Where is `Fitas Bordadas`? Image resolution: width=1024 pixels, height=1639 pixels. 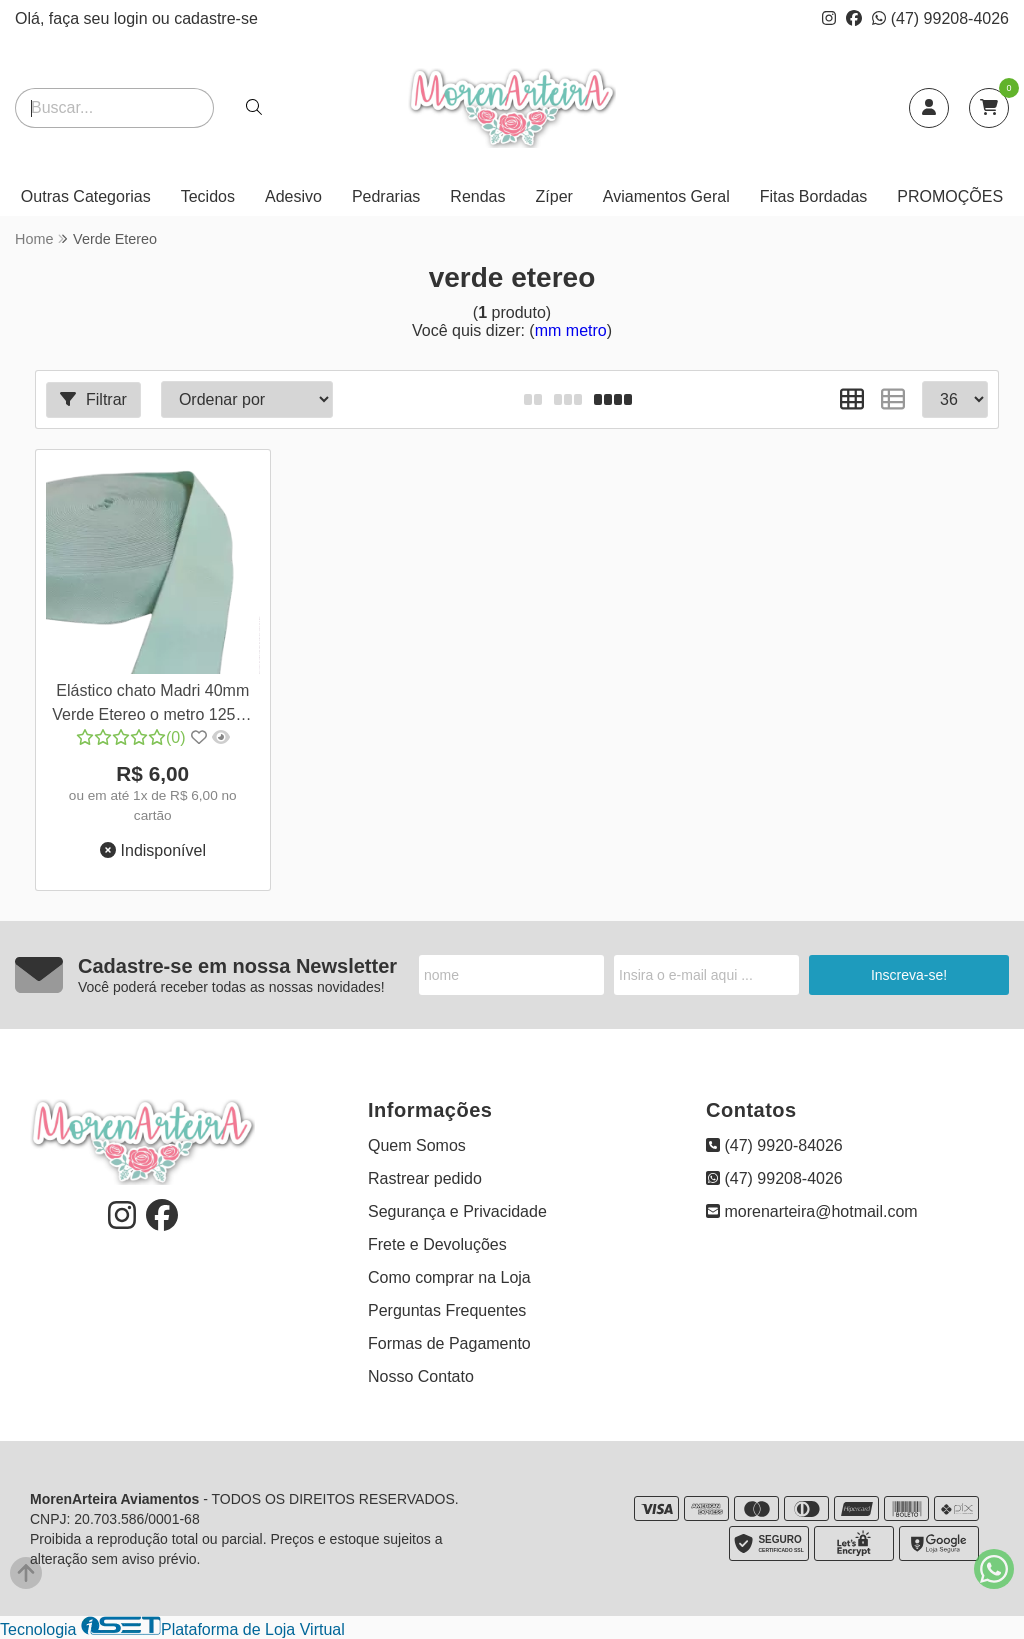 Fitas Bordadas is located at coordinates (814, 196).